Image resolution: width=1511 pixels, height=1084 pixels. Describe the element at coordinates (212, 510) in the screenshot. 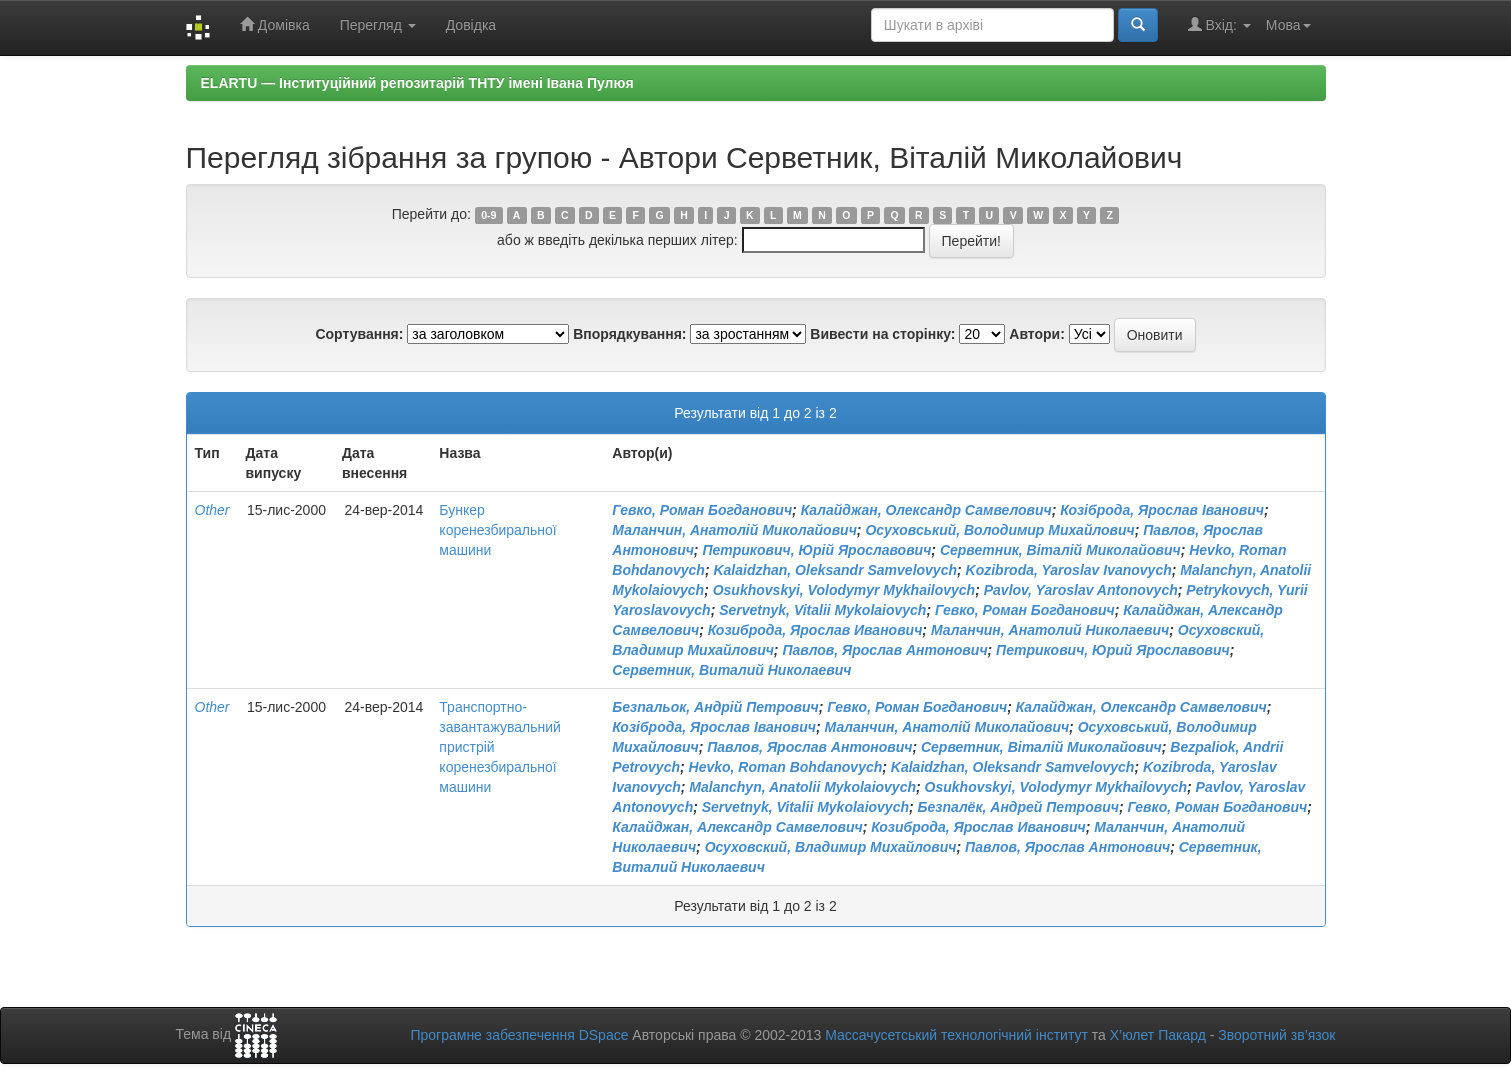

I see `Other` at that location.